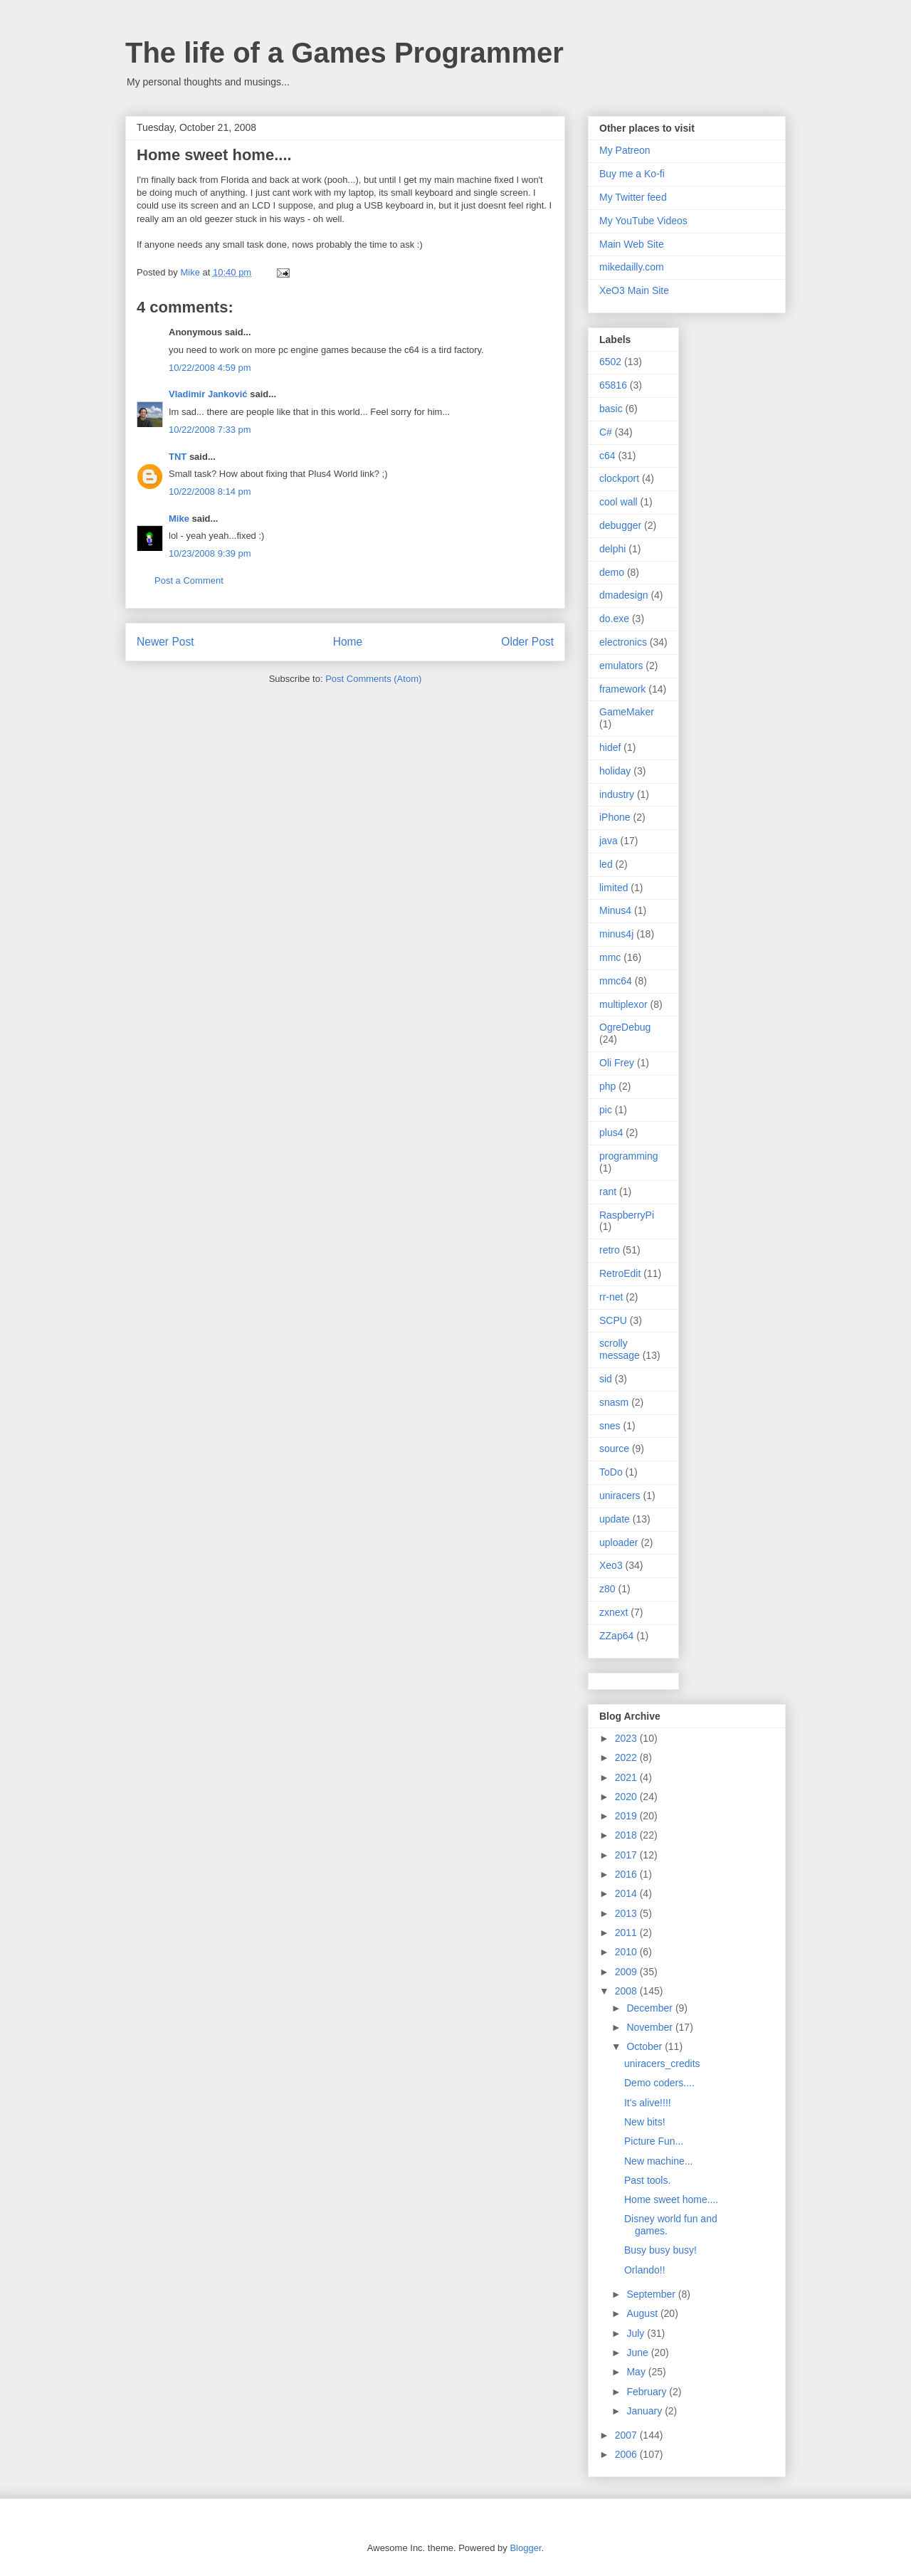 The height and width of the screenshot is (2576, 911). What do you see at coordinates (610, 361) in the screenshot?
I see `6502` at bounding box center [610, 361].